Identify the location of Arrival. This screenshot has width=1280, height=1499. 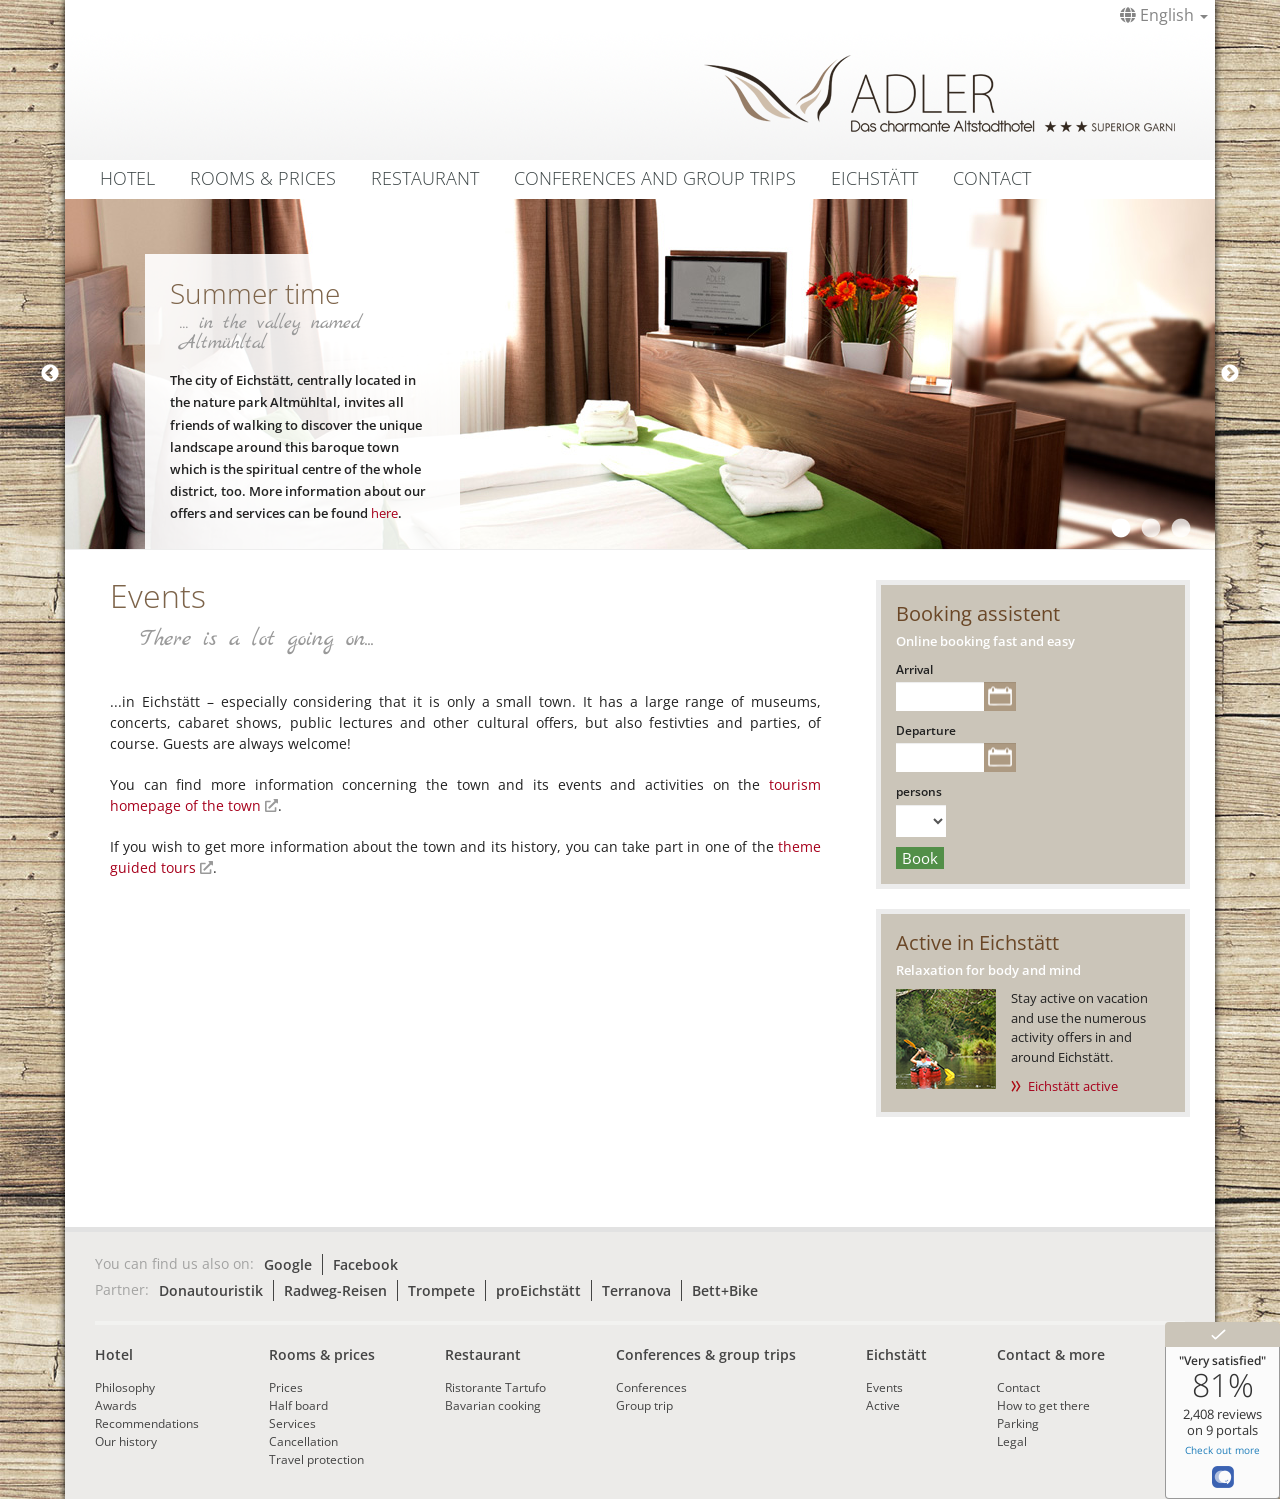
(914, 669).